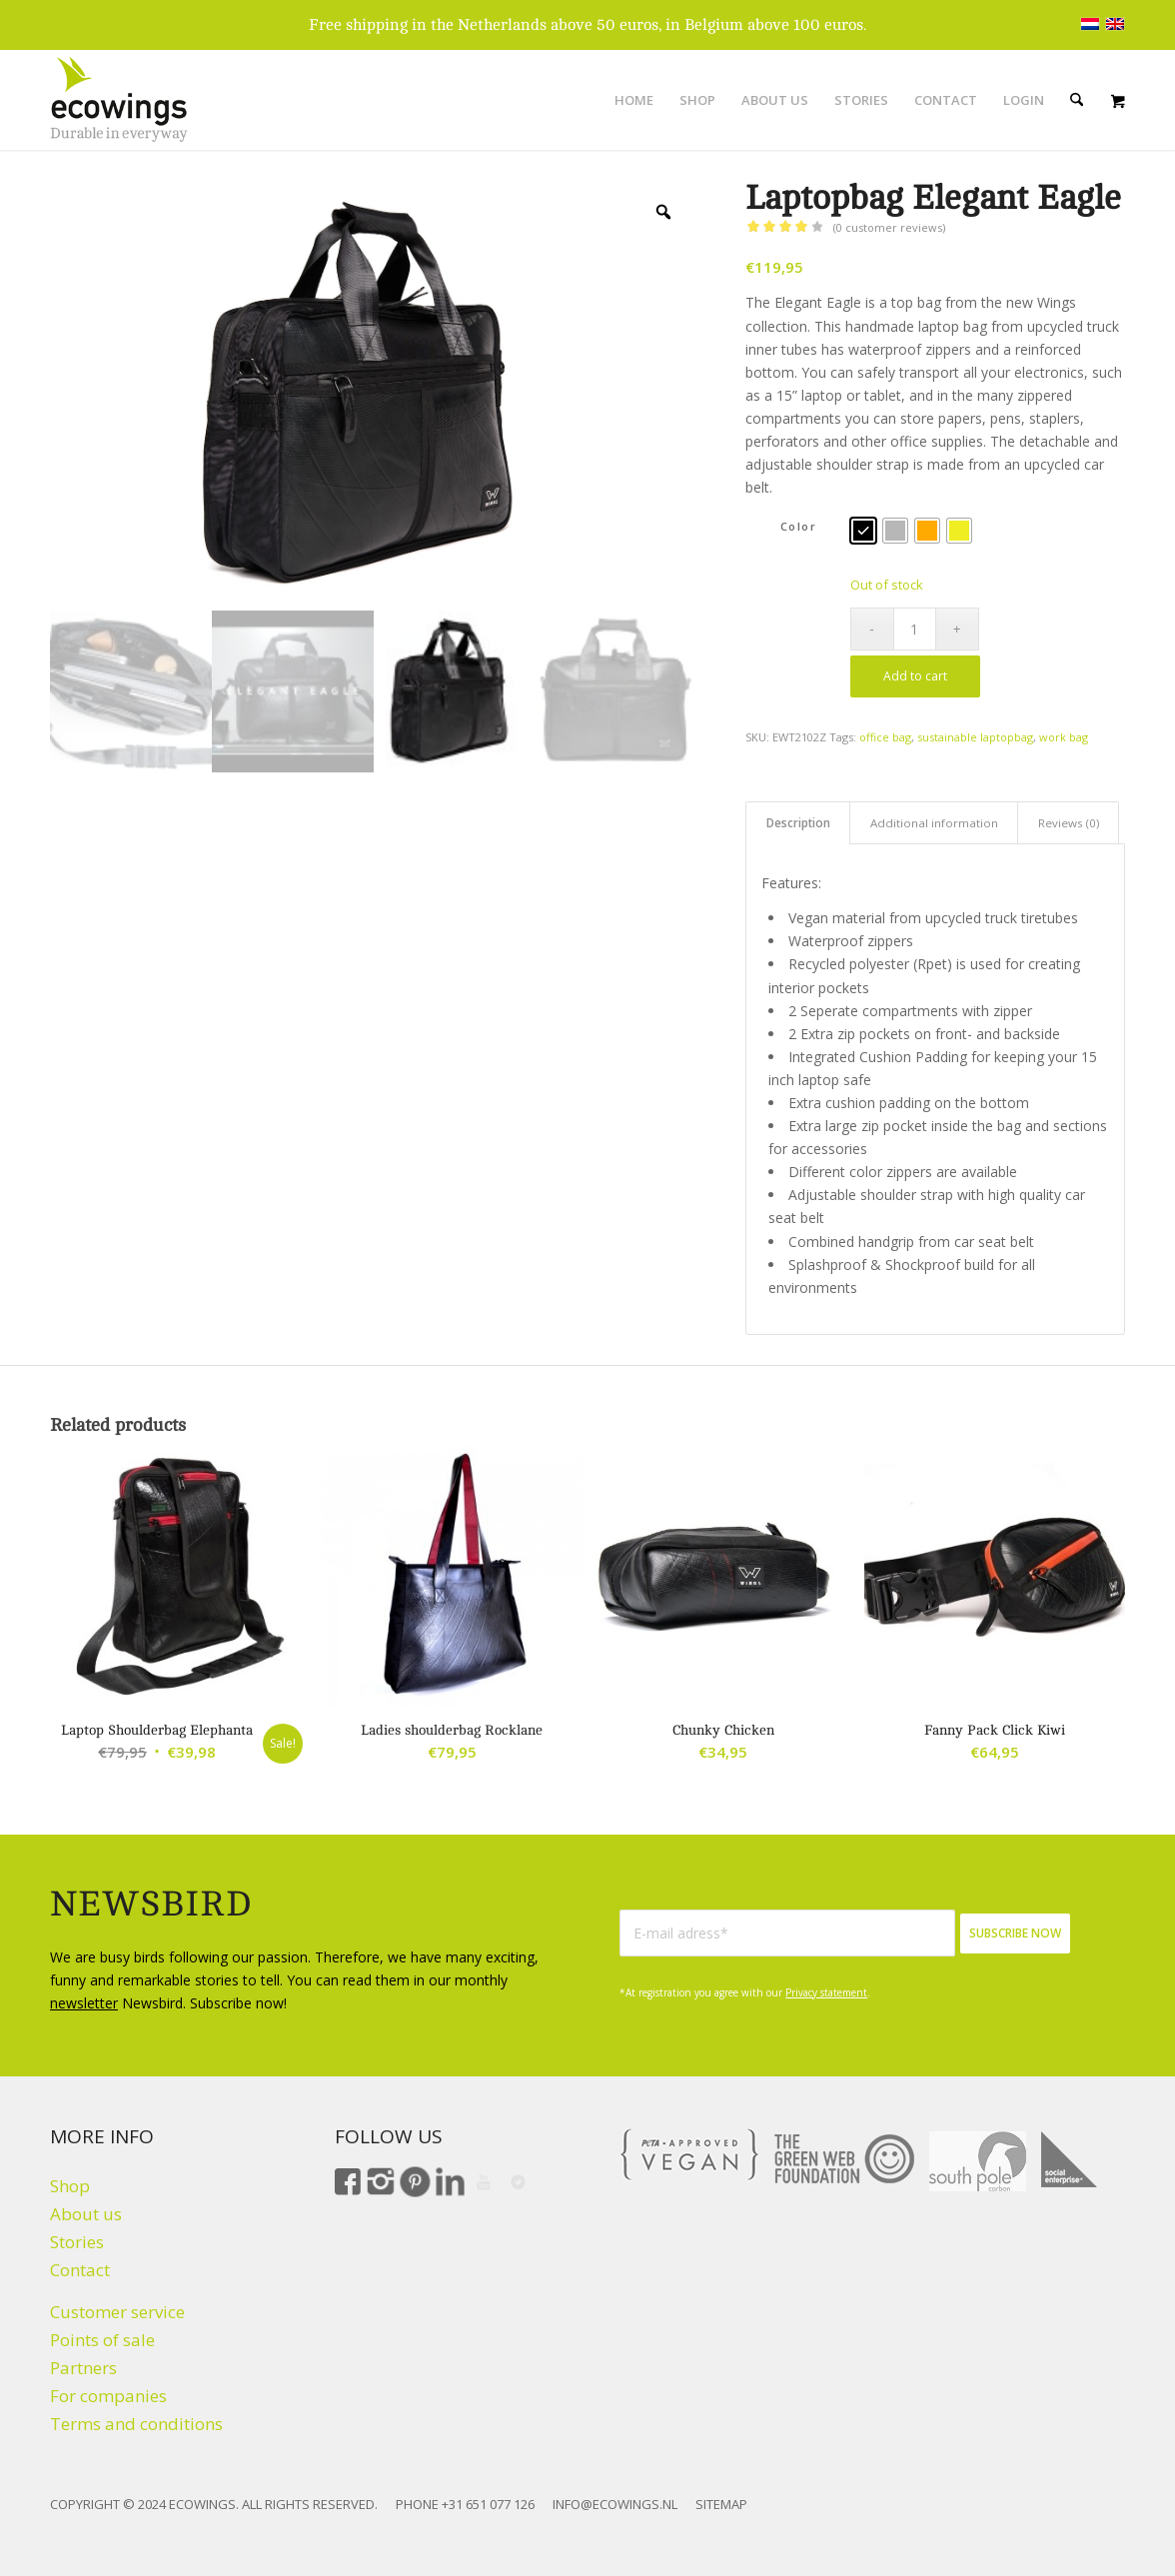  I want to click on Reviews (0) [tab], so click(1068, 822).